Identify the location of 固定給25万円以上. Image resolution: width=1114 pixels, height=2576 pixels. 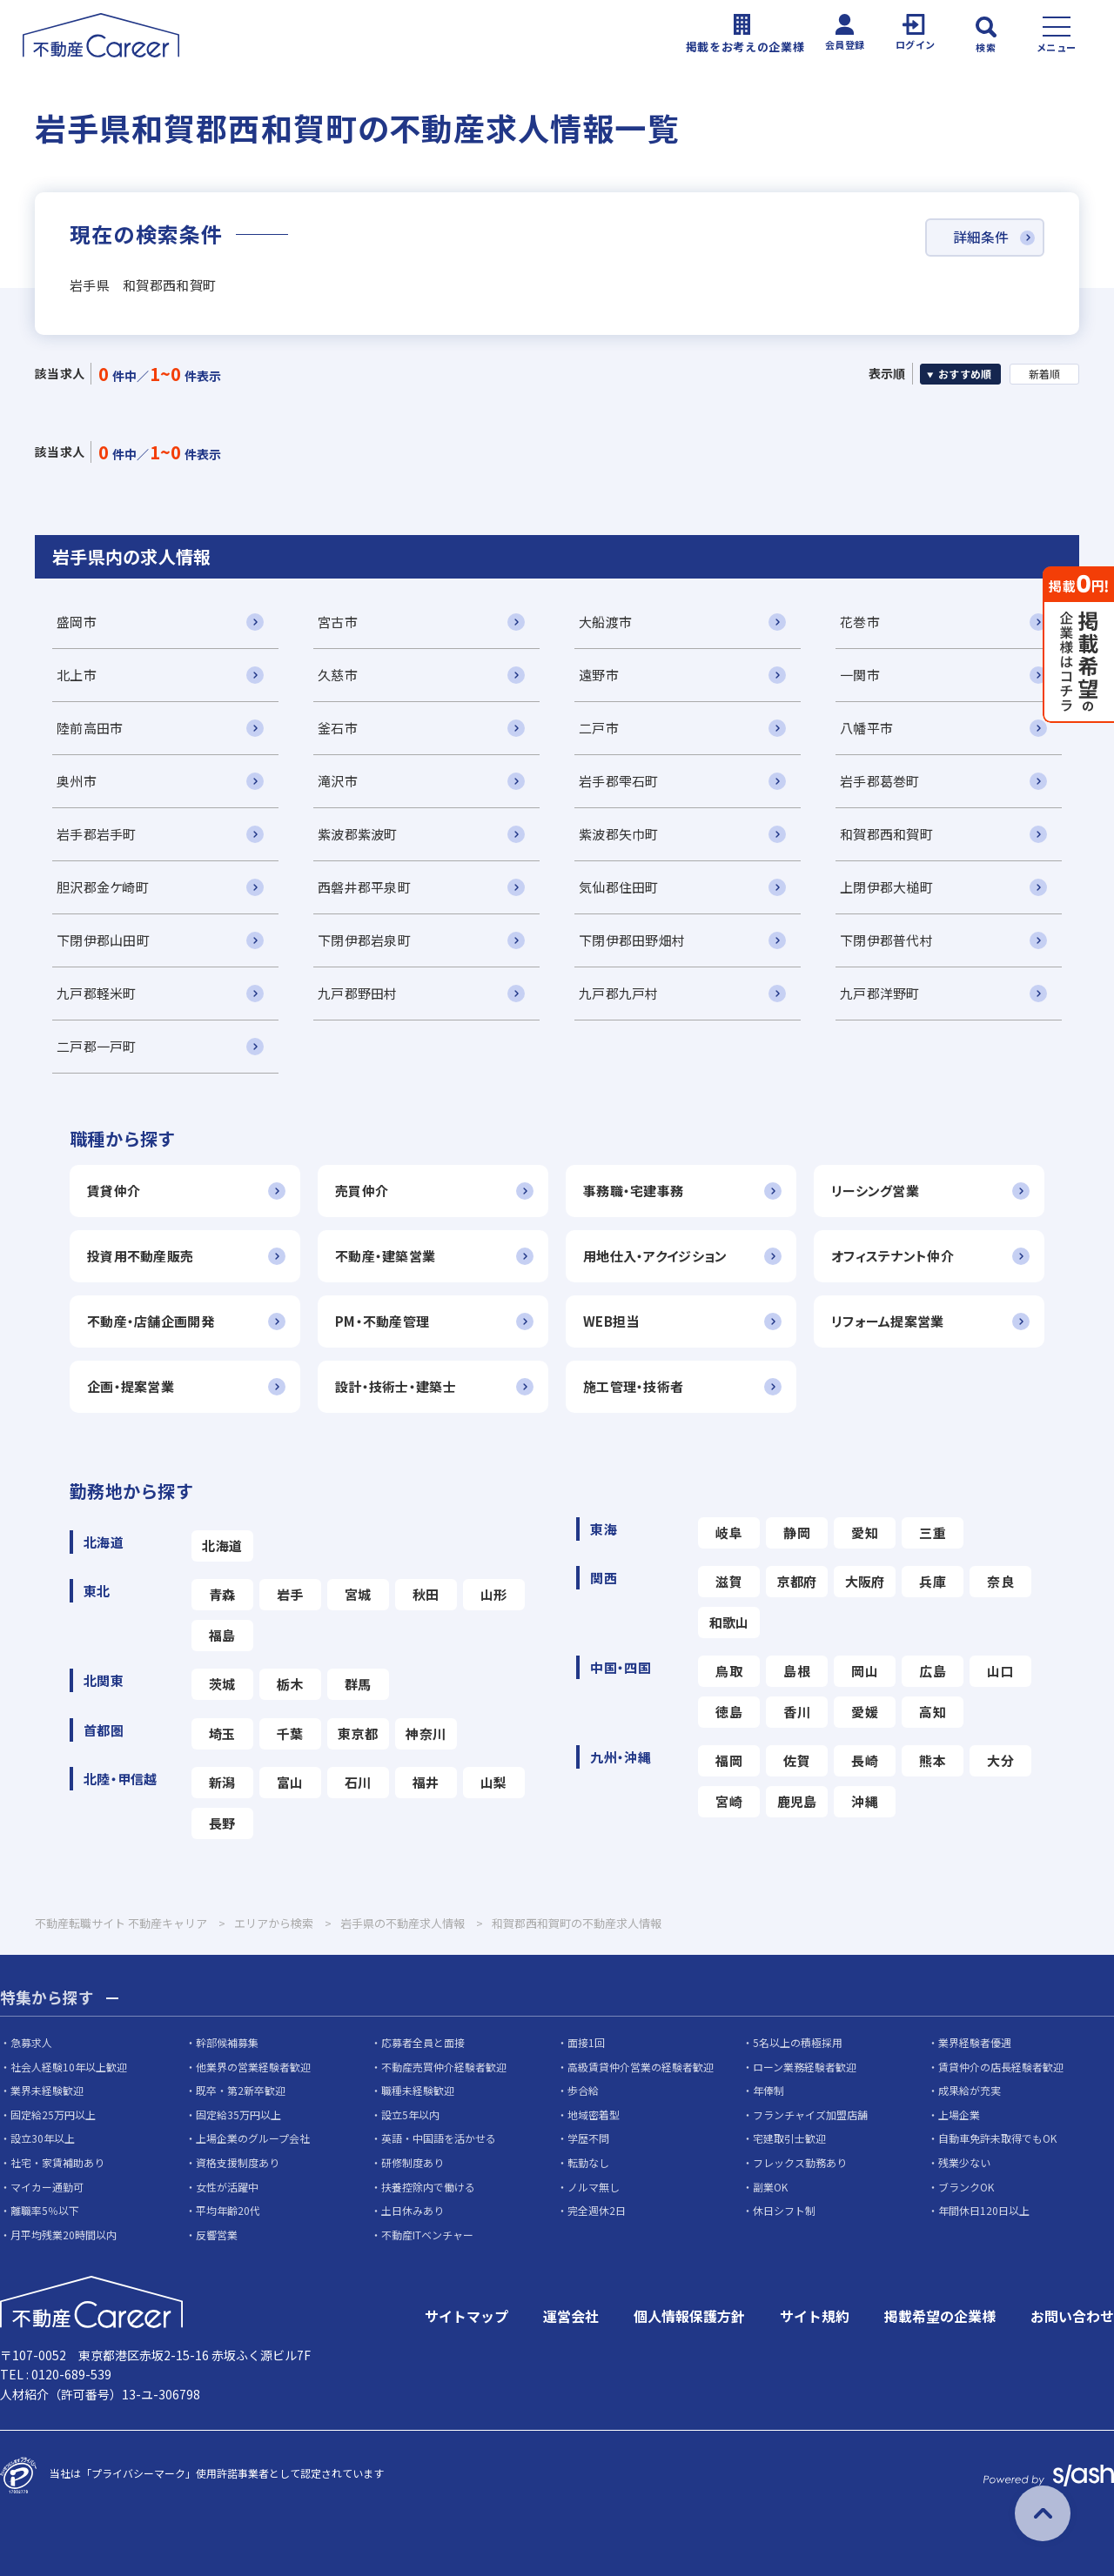
(53, 2114).